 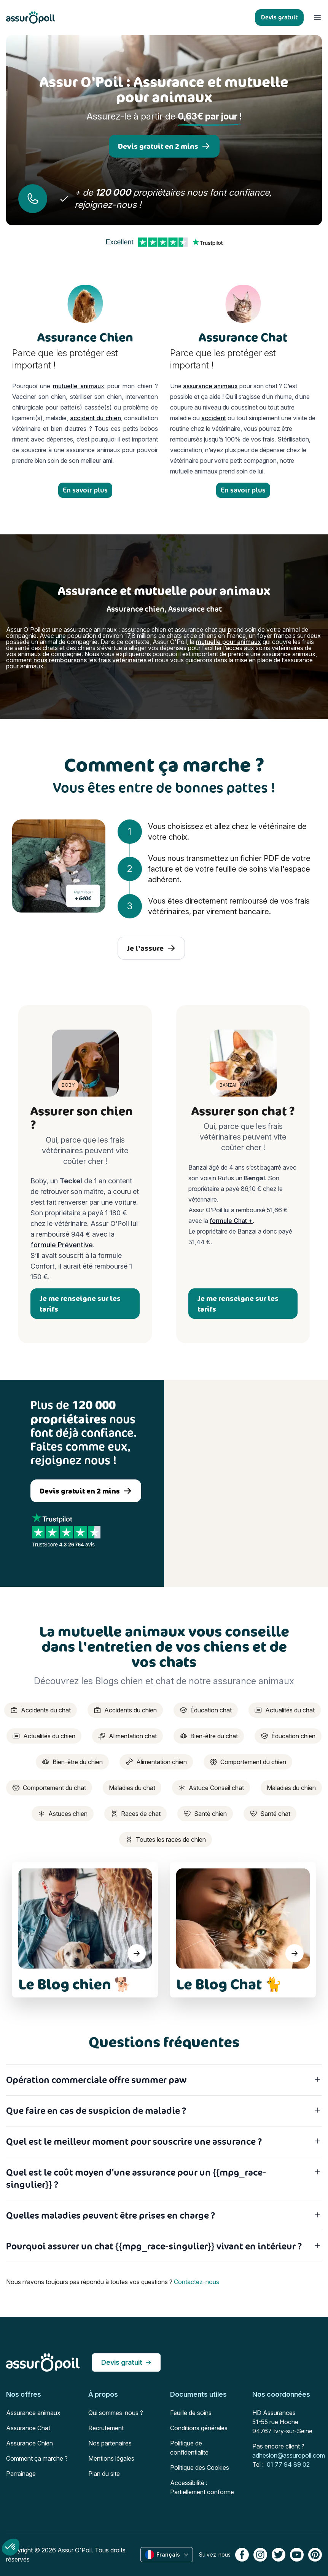 I want to click on Maladies du chat, so click(x=132, y=1788).